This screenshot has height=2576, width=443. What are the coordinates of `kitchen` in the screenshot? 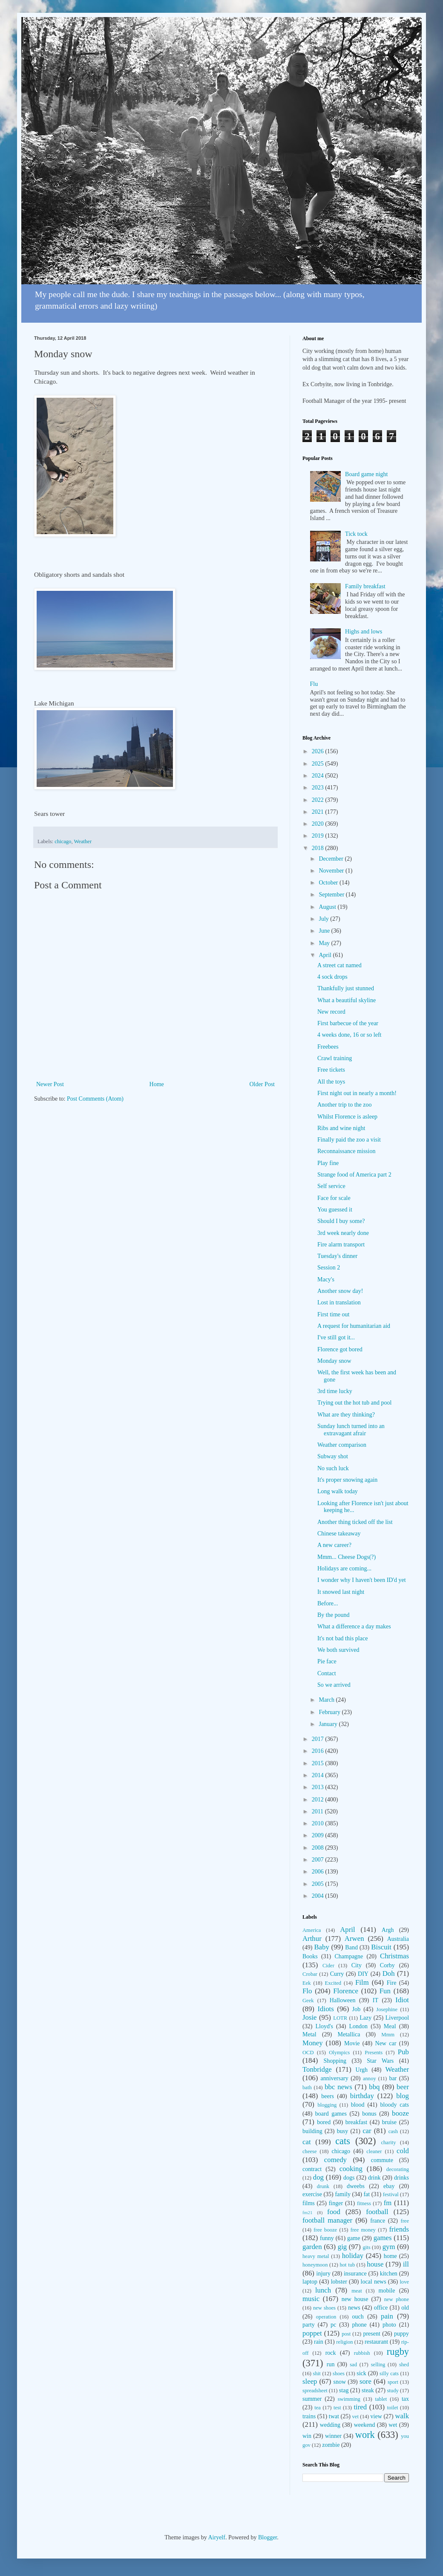 It's located at (388, 2273).